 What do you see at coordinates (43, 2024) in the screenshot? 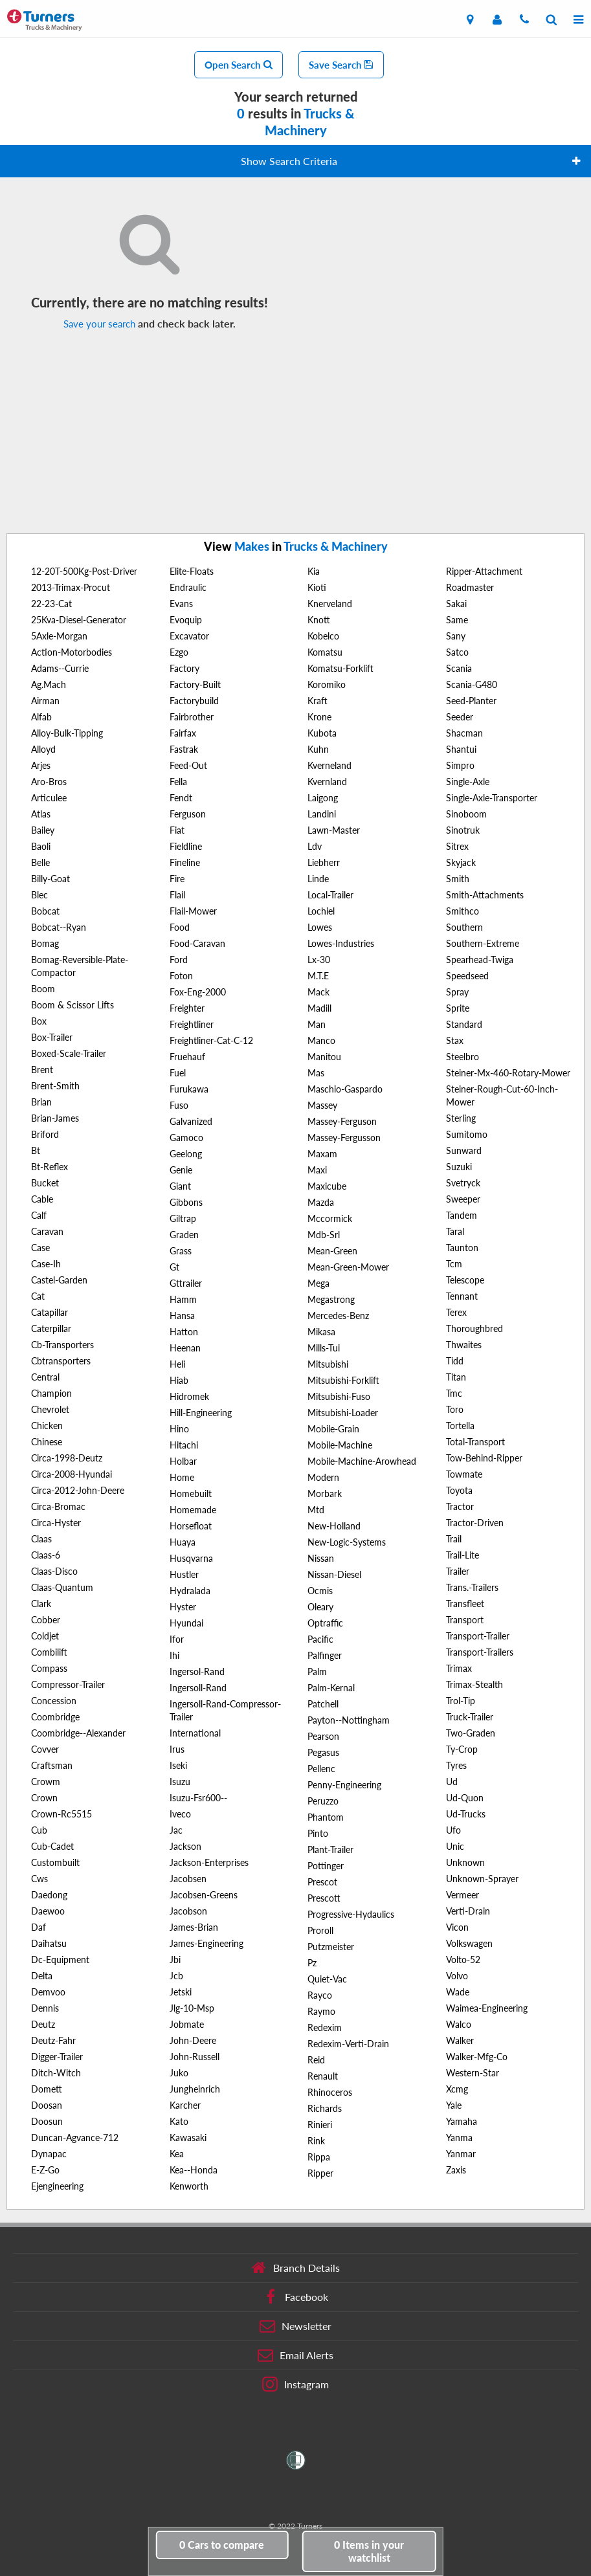
I see `Deutz` at bounding box center [43, 2024].